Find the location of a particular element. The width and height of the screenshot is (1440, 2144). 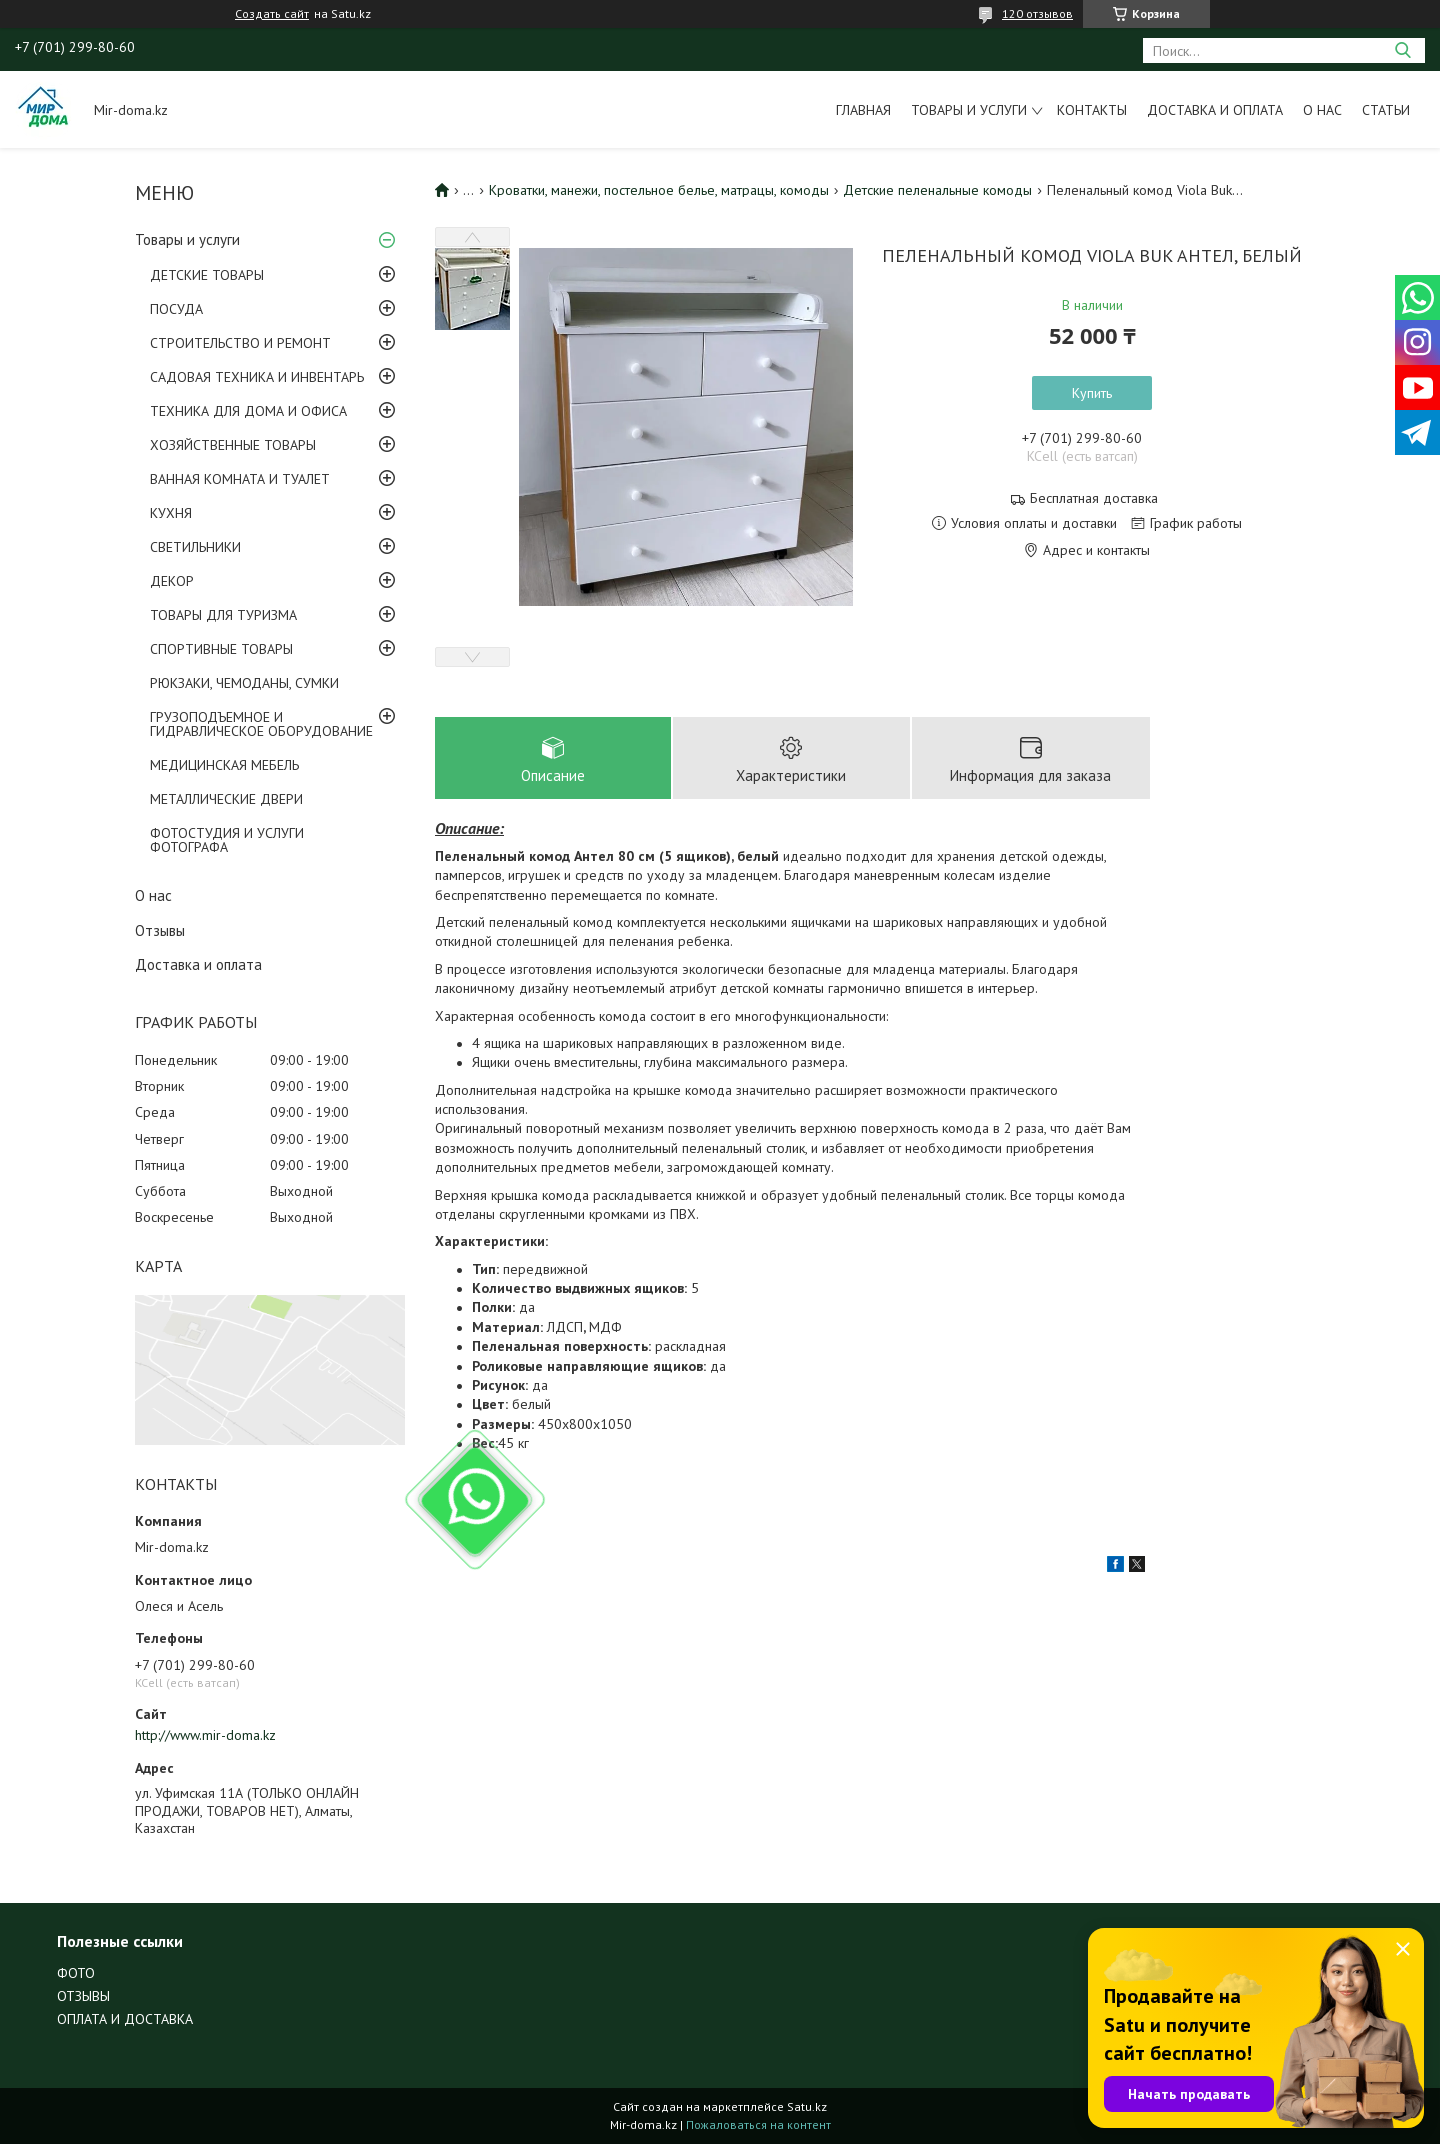

ДЕТСКИЕ ТОВАРЫ is located at coordinates (207, 275).